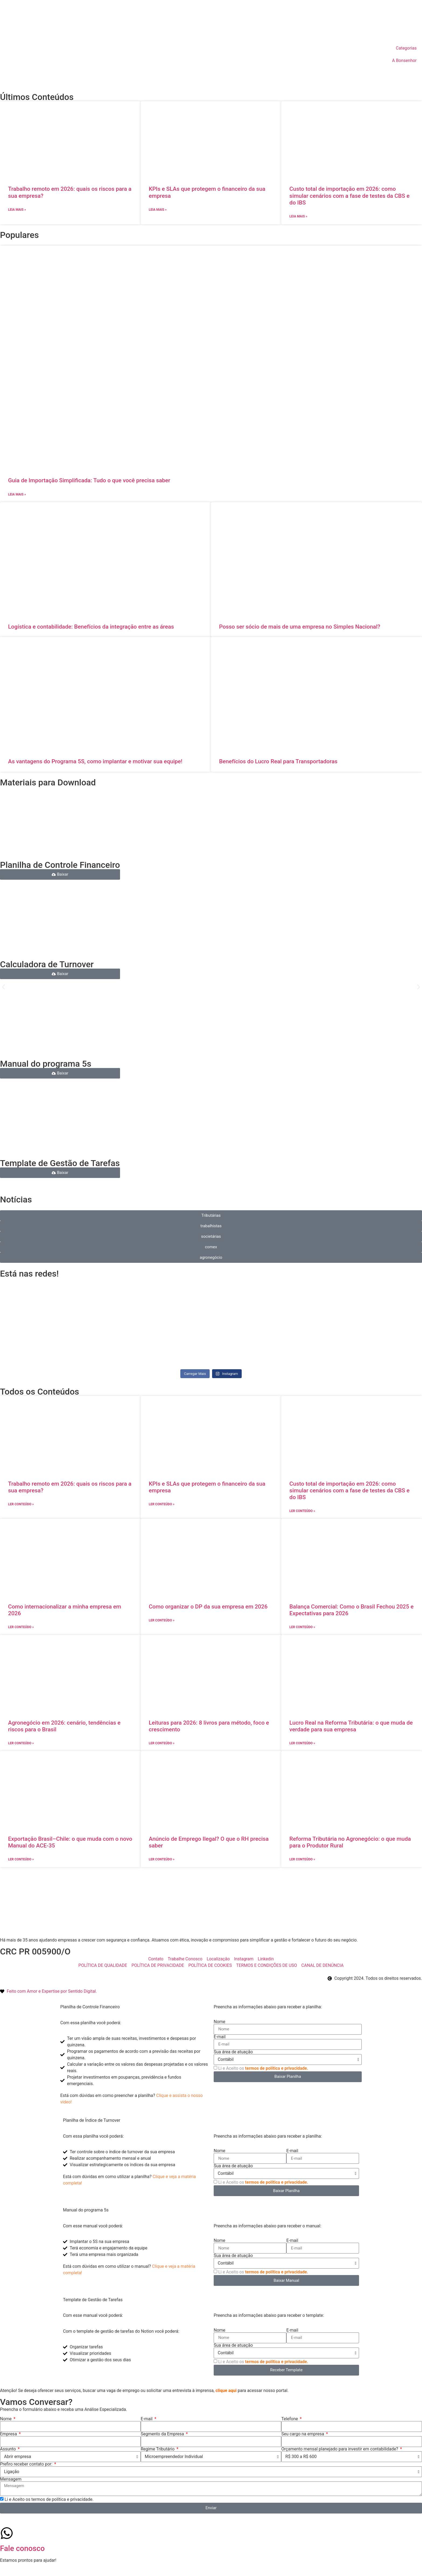 This screenshot has height=2576, width=422. What do you see at coordinates (406, 48) in the screenshot?
I see `Categorias` at bounding box center [406, 48].